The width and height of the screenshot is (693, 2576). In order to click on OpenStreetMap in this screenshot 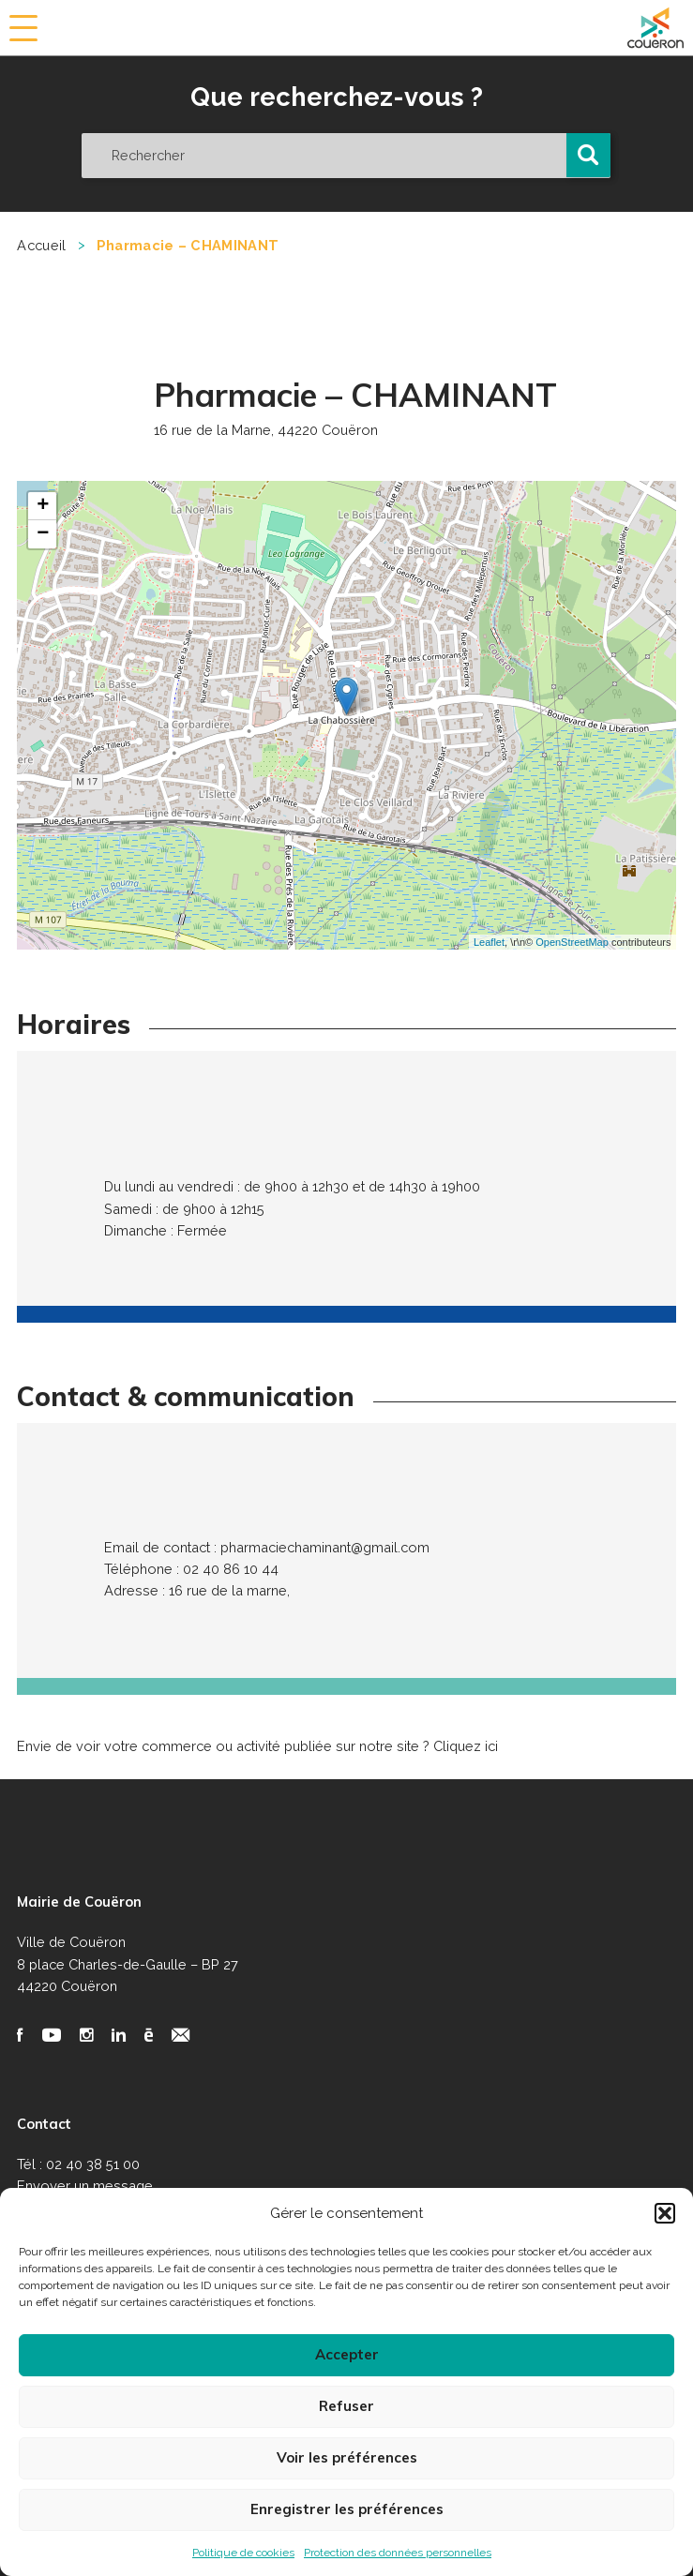, I will do `click(572, 942)`.